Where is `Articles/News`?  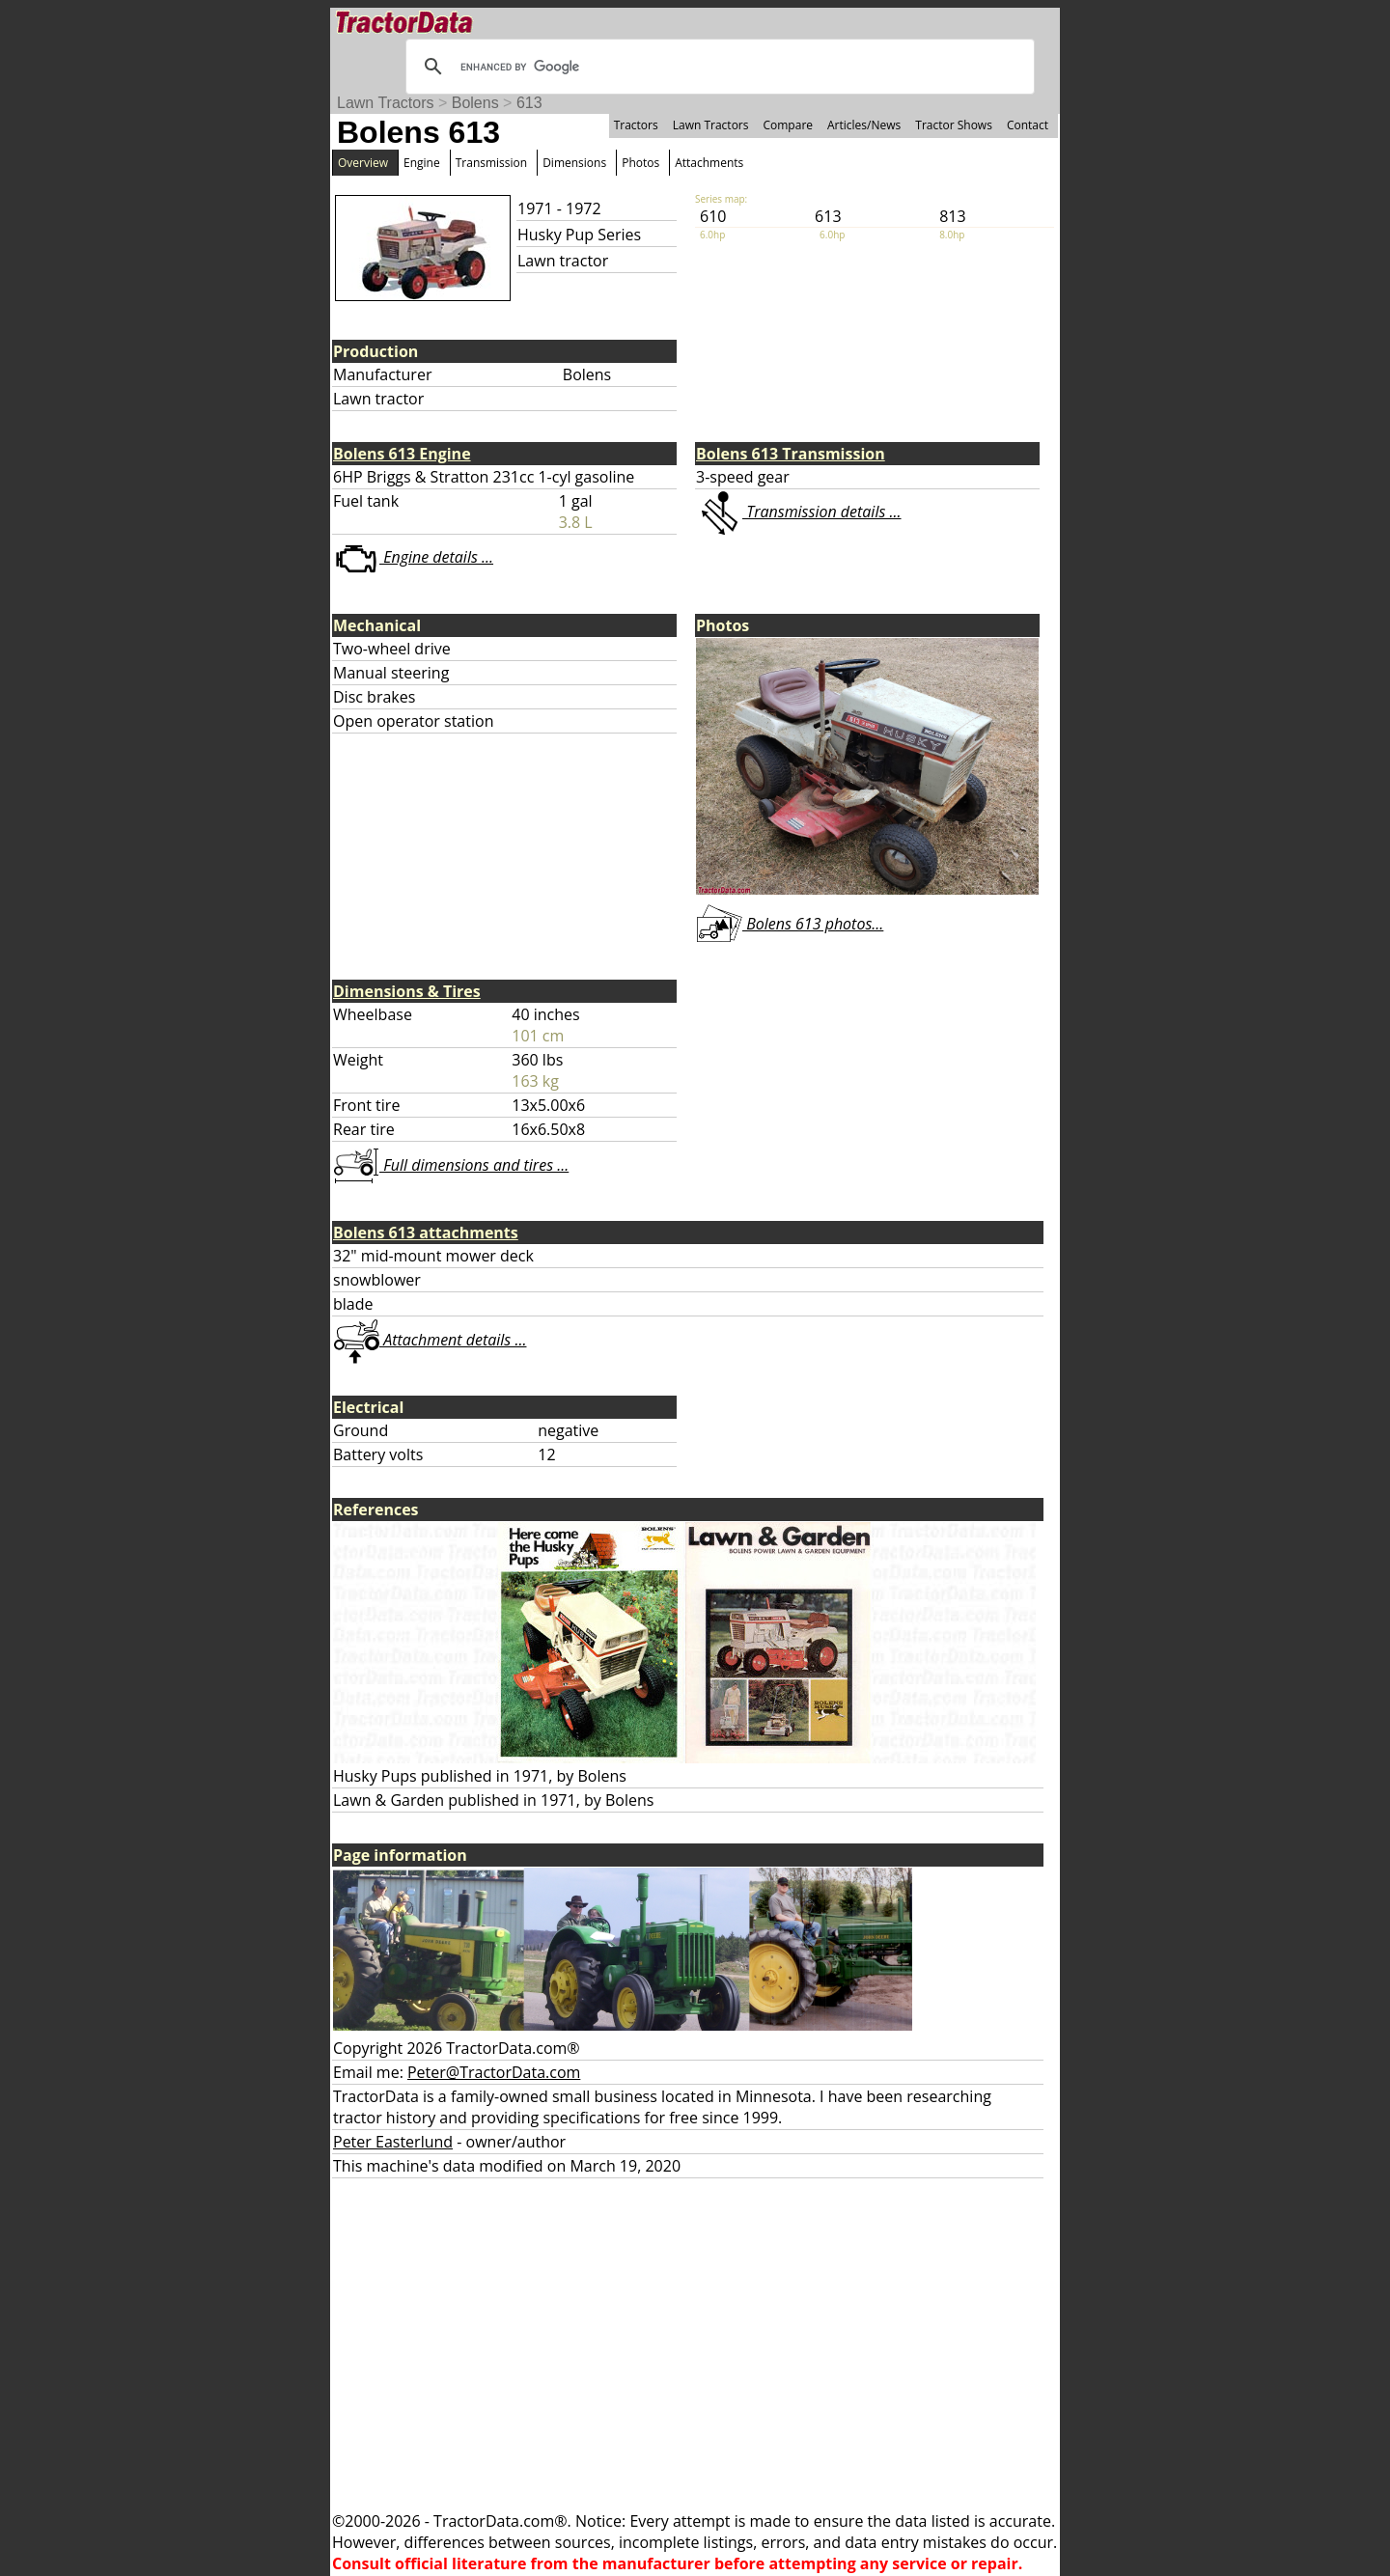 Articles/News is located at coordinates (864, 125).